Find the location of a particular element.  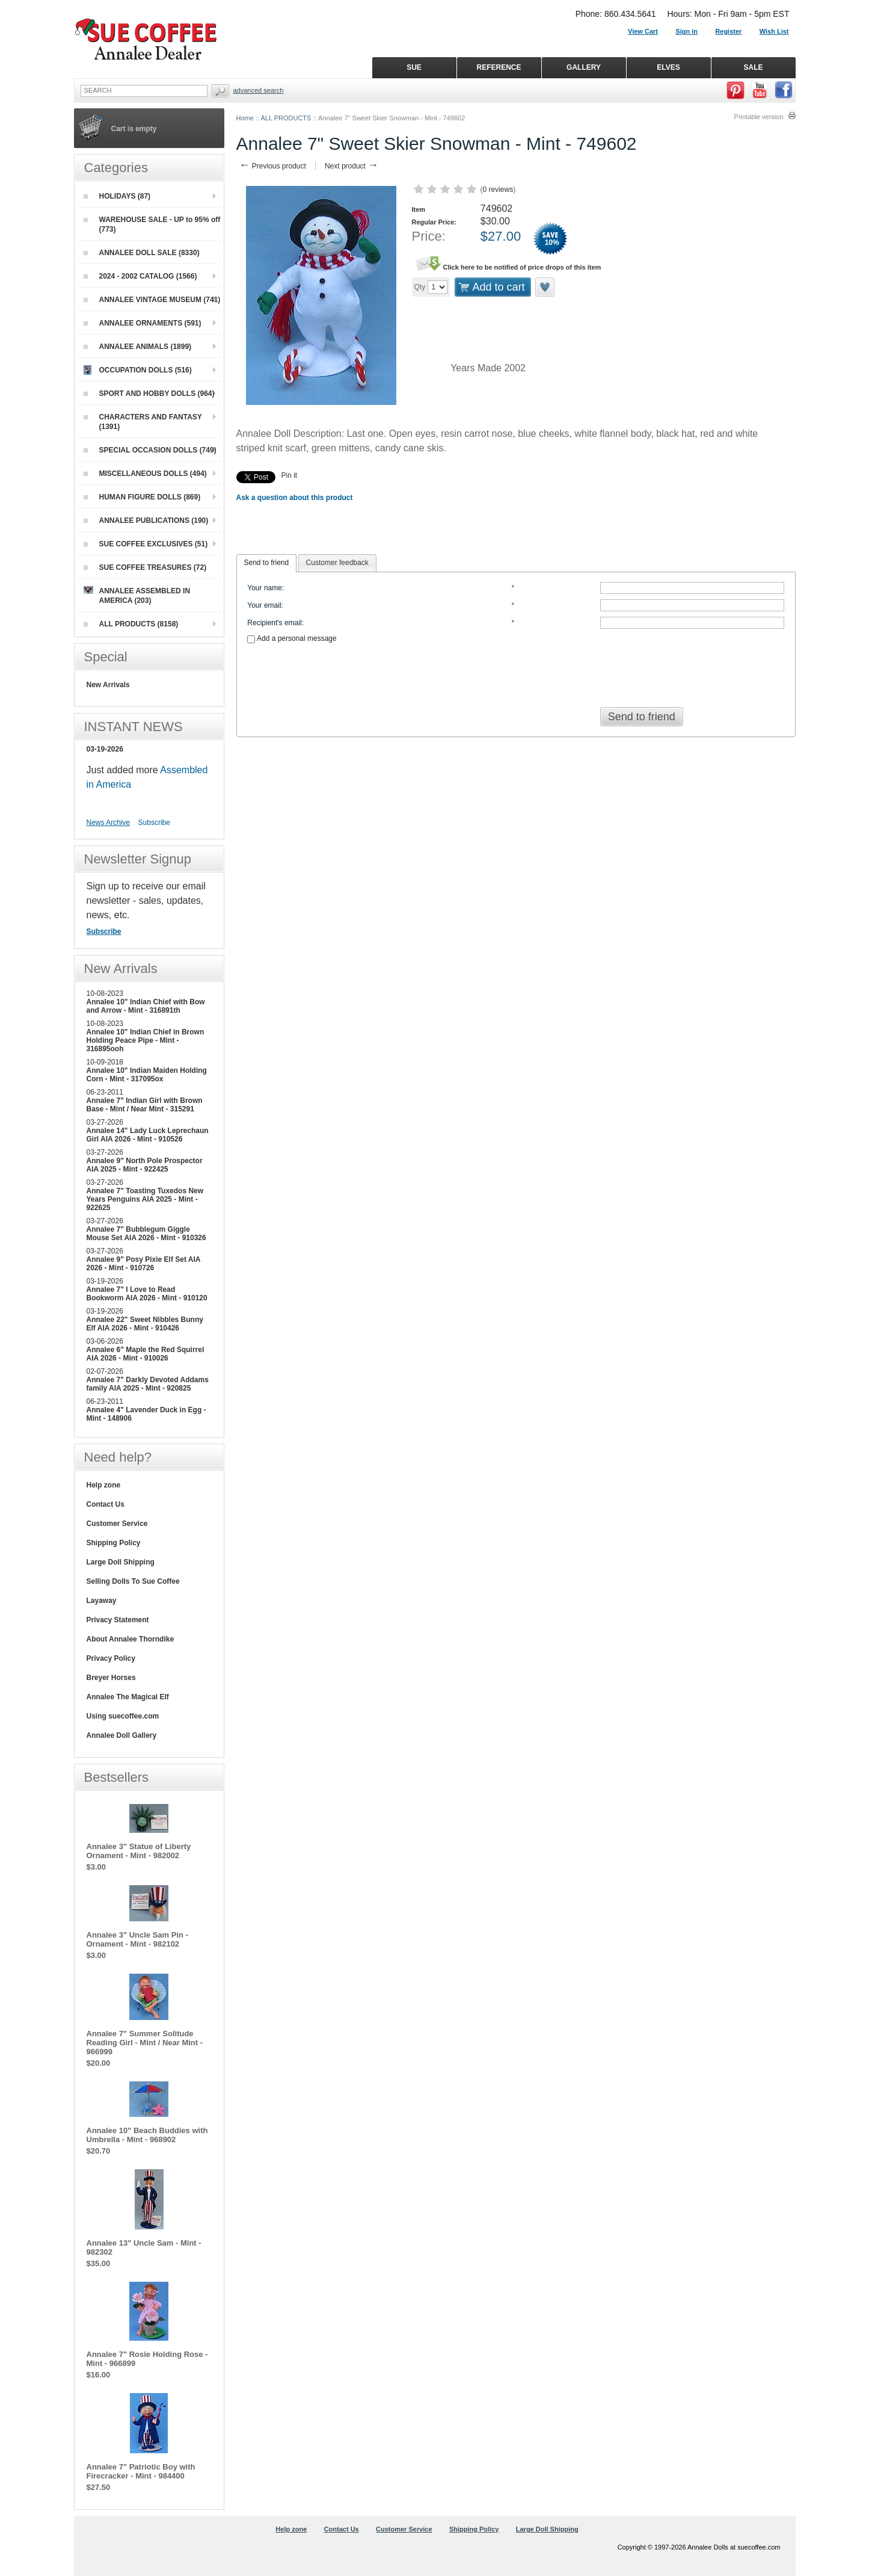

GALLERY is located at coordinates (584, 67).